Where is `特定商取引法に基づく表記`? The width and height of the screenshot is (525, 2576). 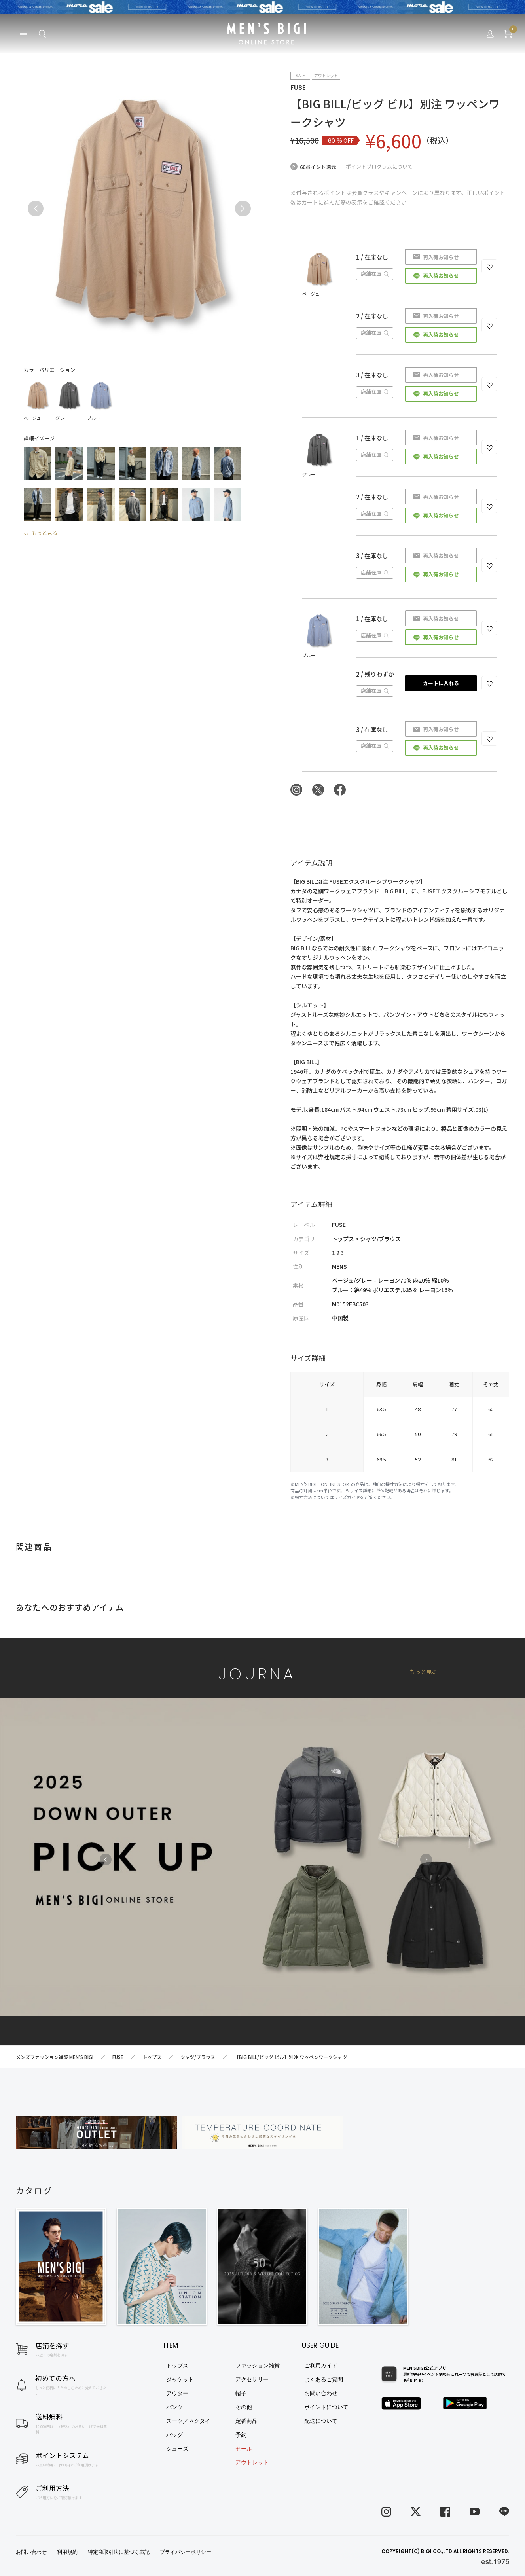
特定商取引法に基づく表記 is located at coordinates (119, 2552).